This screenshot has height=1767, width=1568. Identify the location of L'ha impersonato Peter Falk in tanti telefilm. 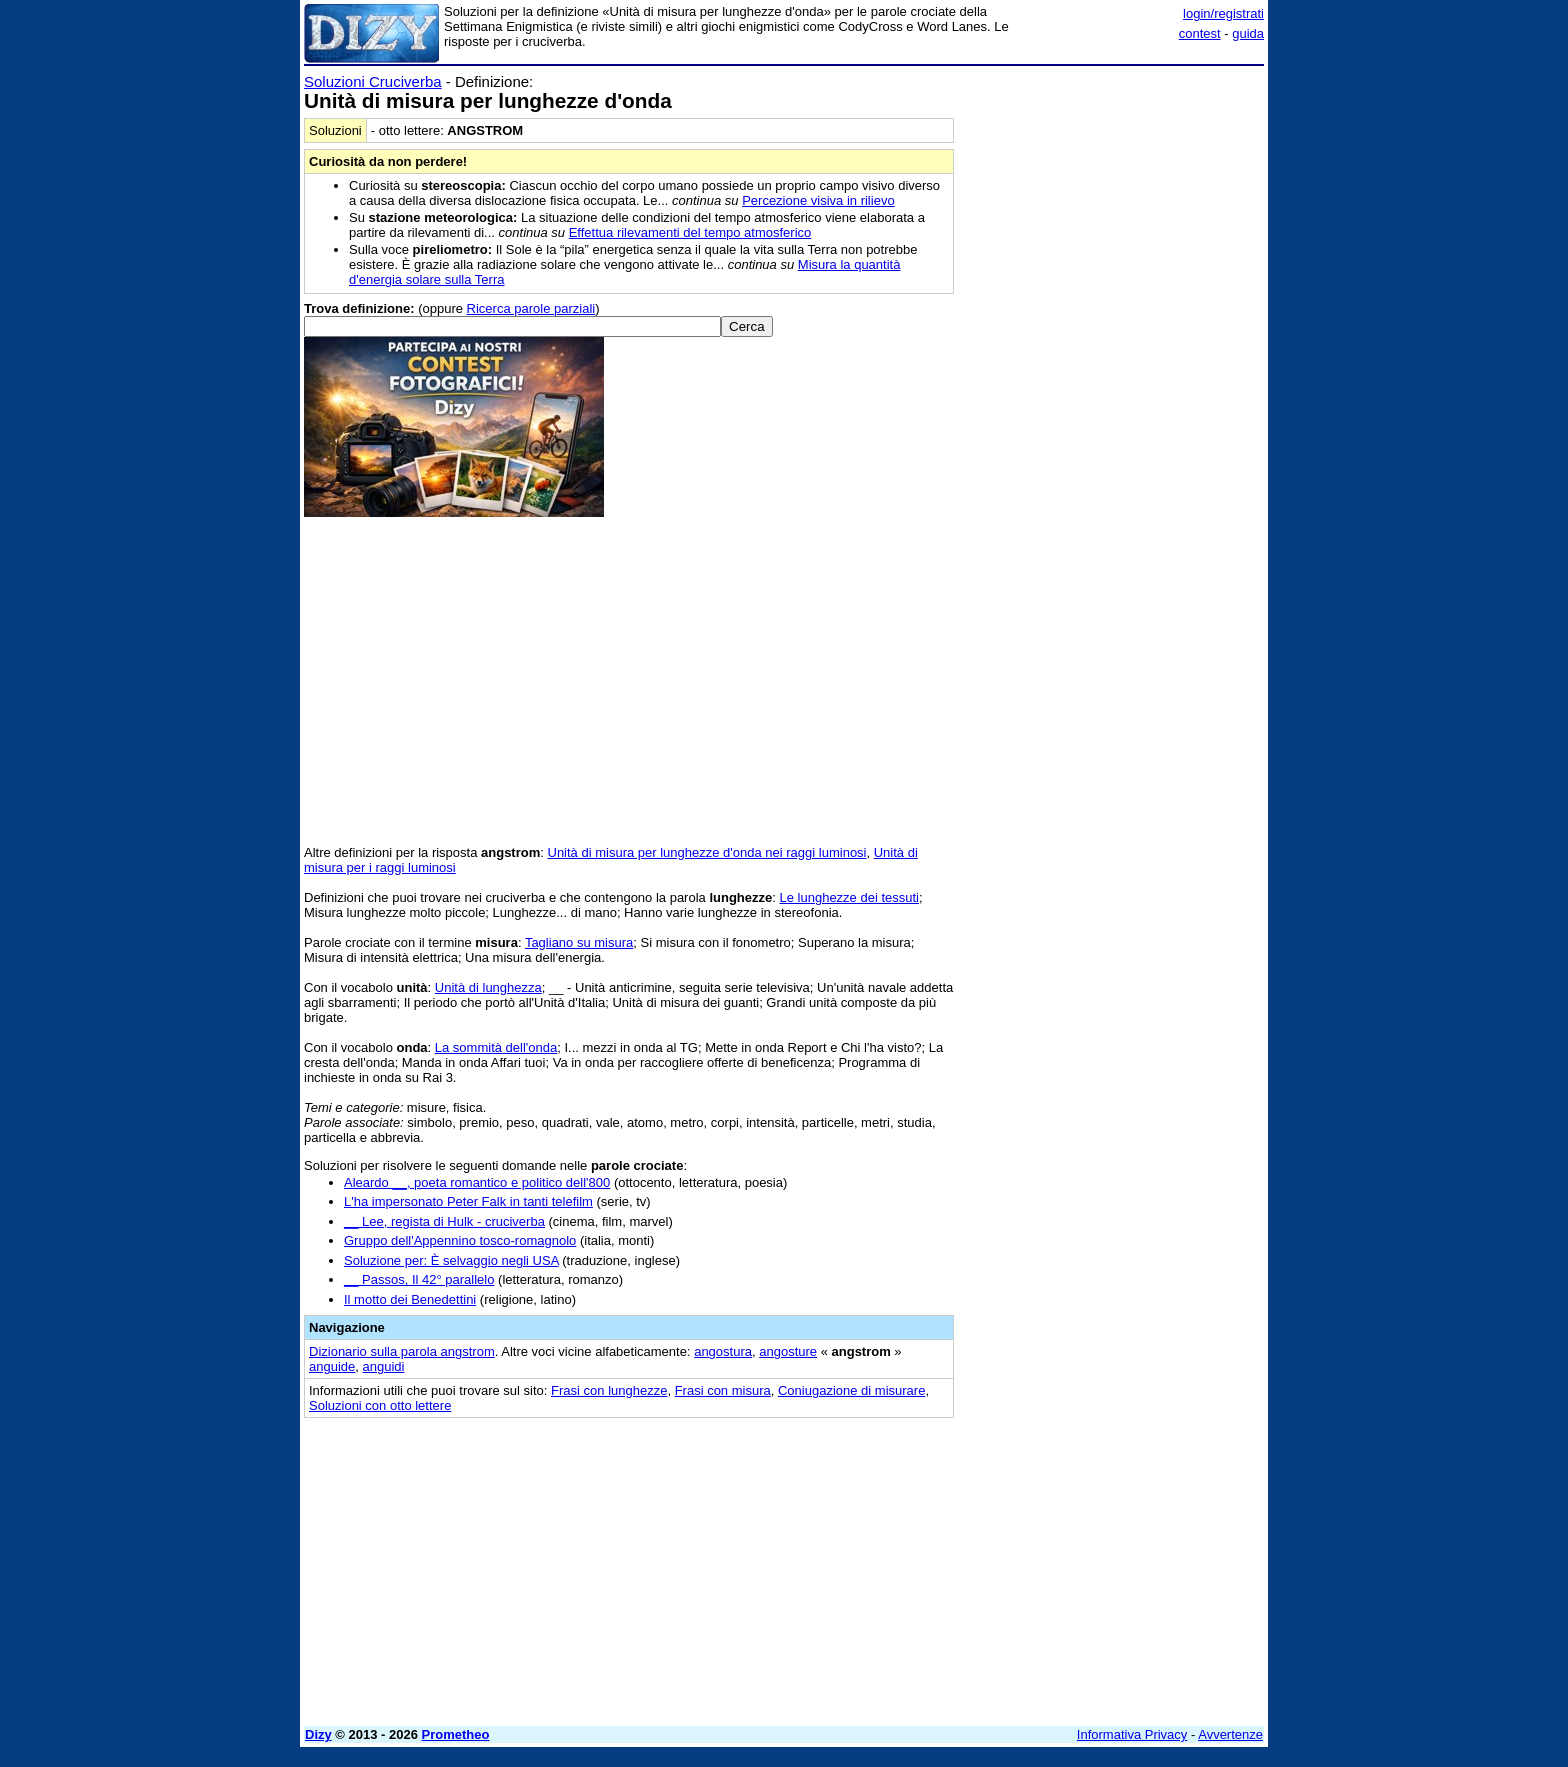
(468, 1201).